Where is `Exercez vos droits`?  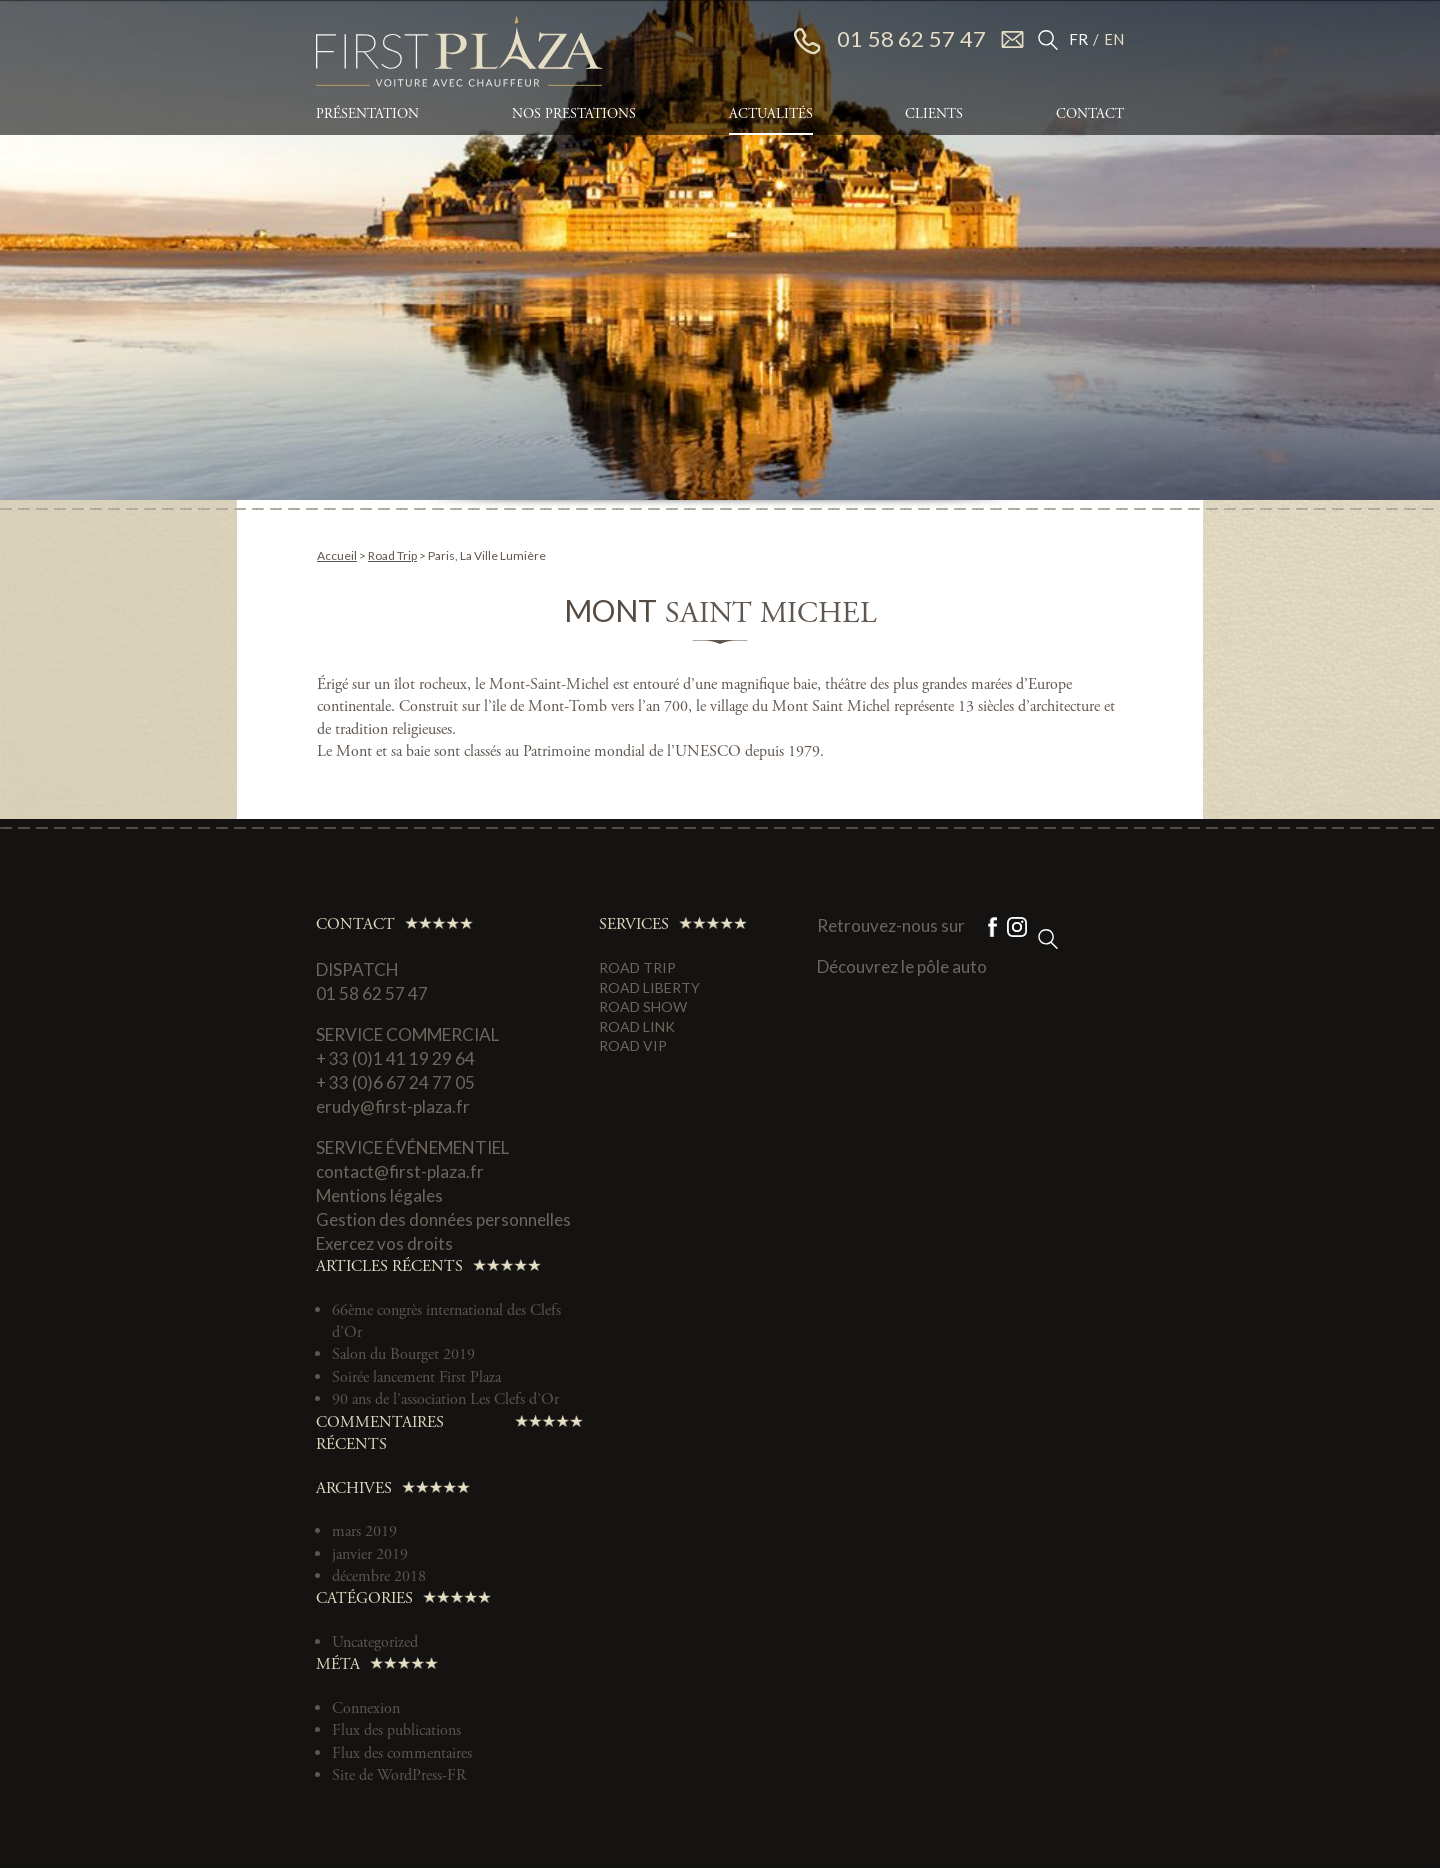
Exercez vos droits is located at coordinates (384, 1243).